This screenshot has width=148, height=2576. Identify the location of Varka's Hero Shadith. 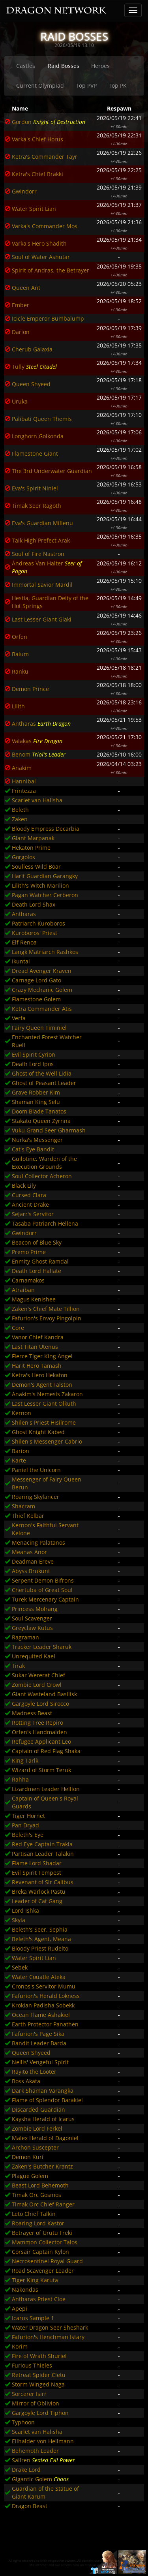
(39, 243).